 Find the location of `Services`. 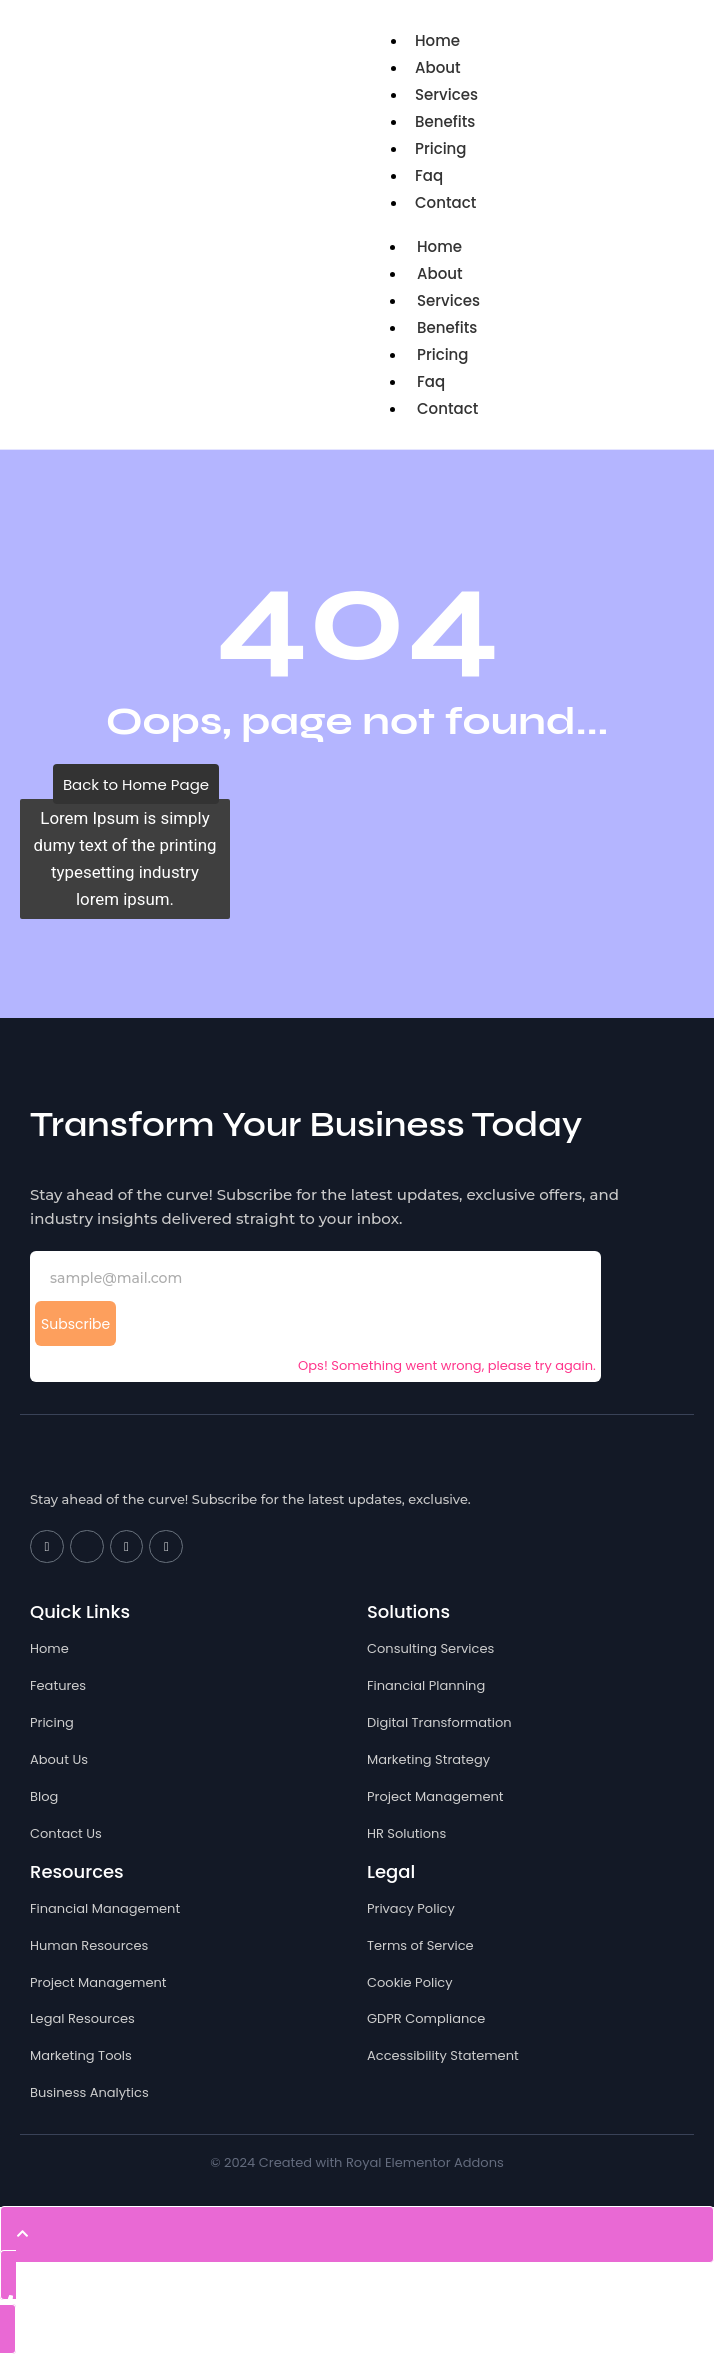

Services is located at coordinates (446, 94).